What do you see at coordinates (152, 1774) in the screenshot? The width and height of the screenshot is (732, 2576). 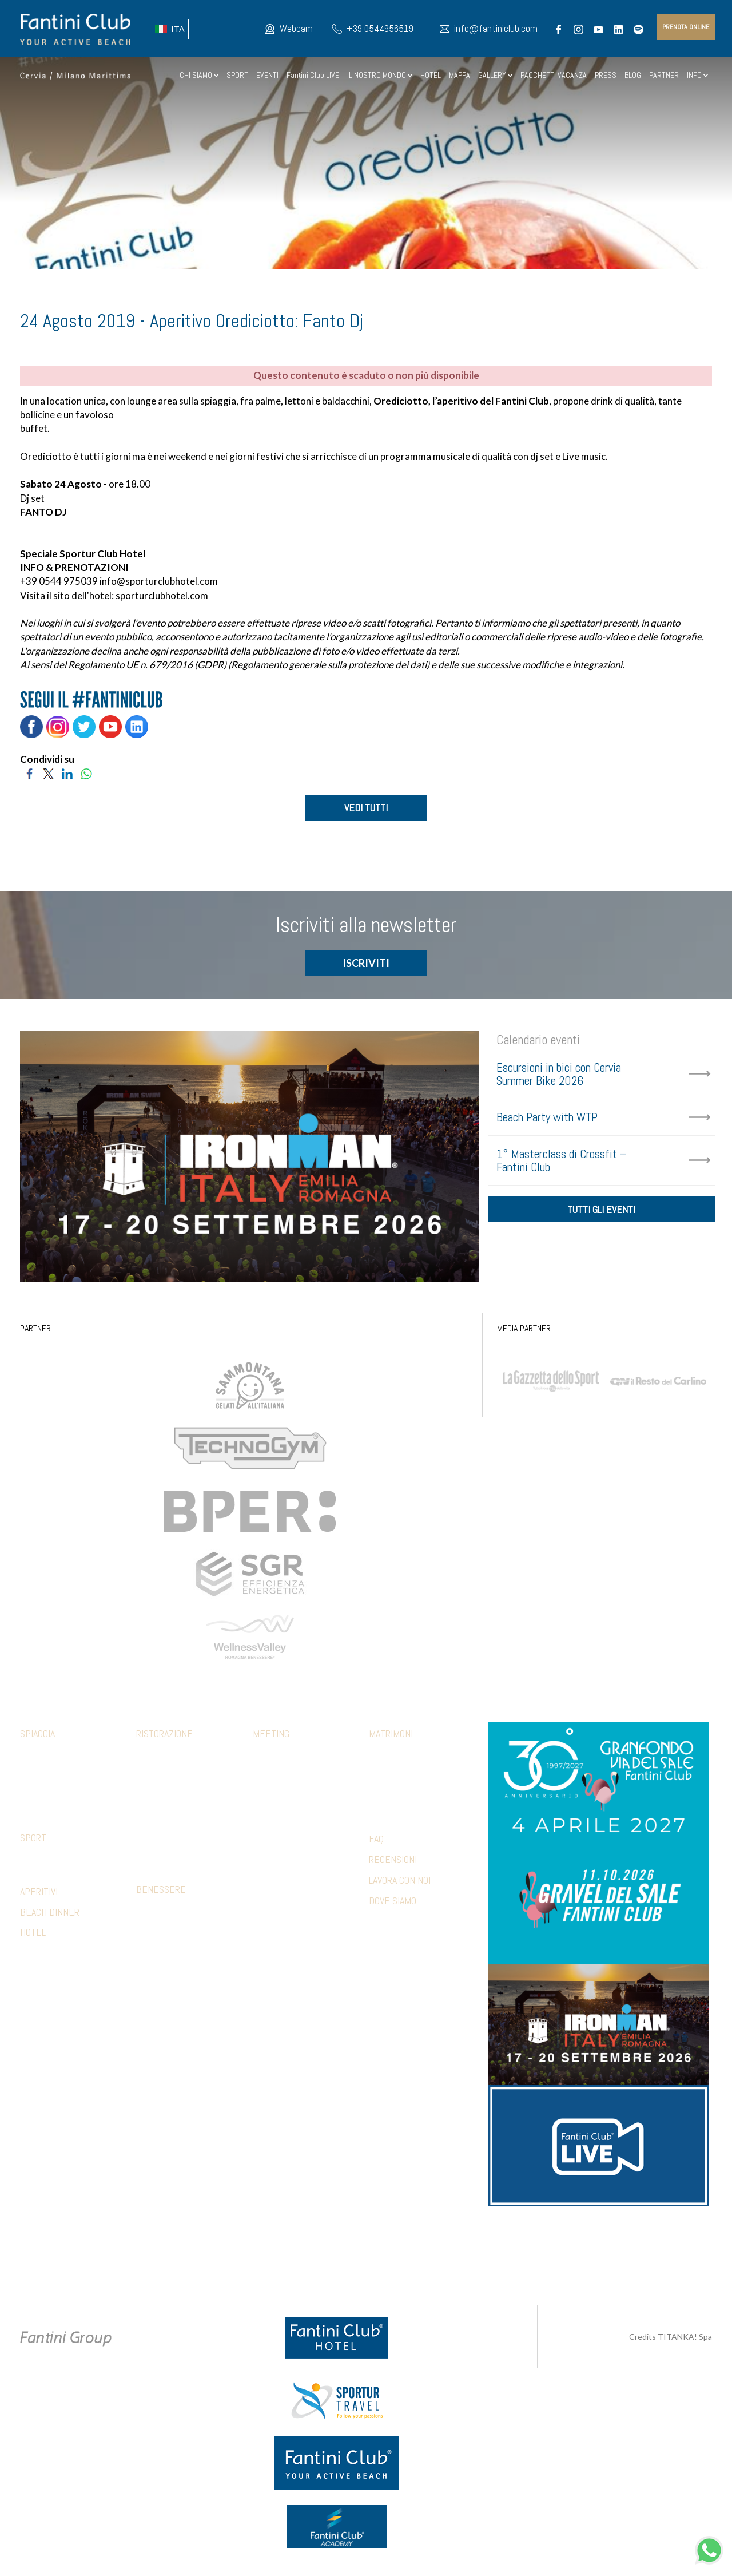 I see `Botanico` at bounding box center [152, 1774].